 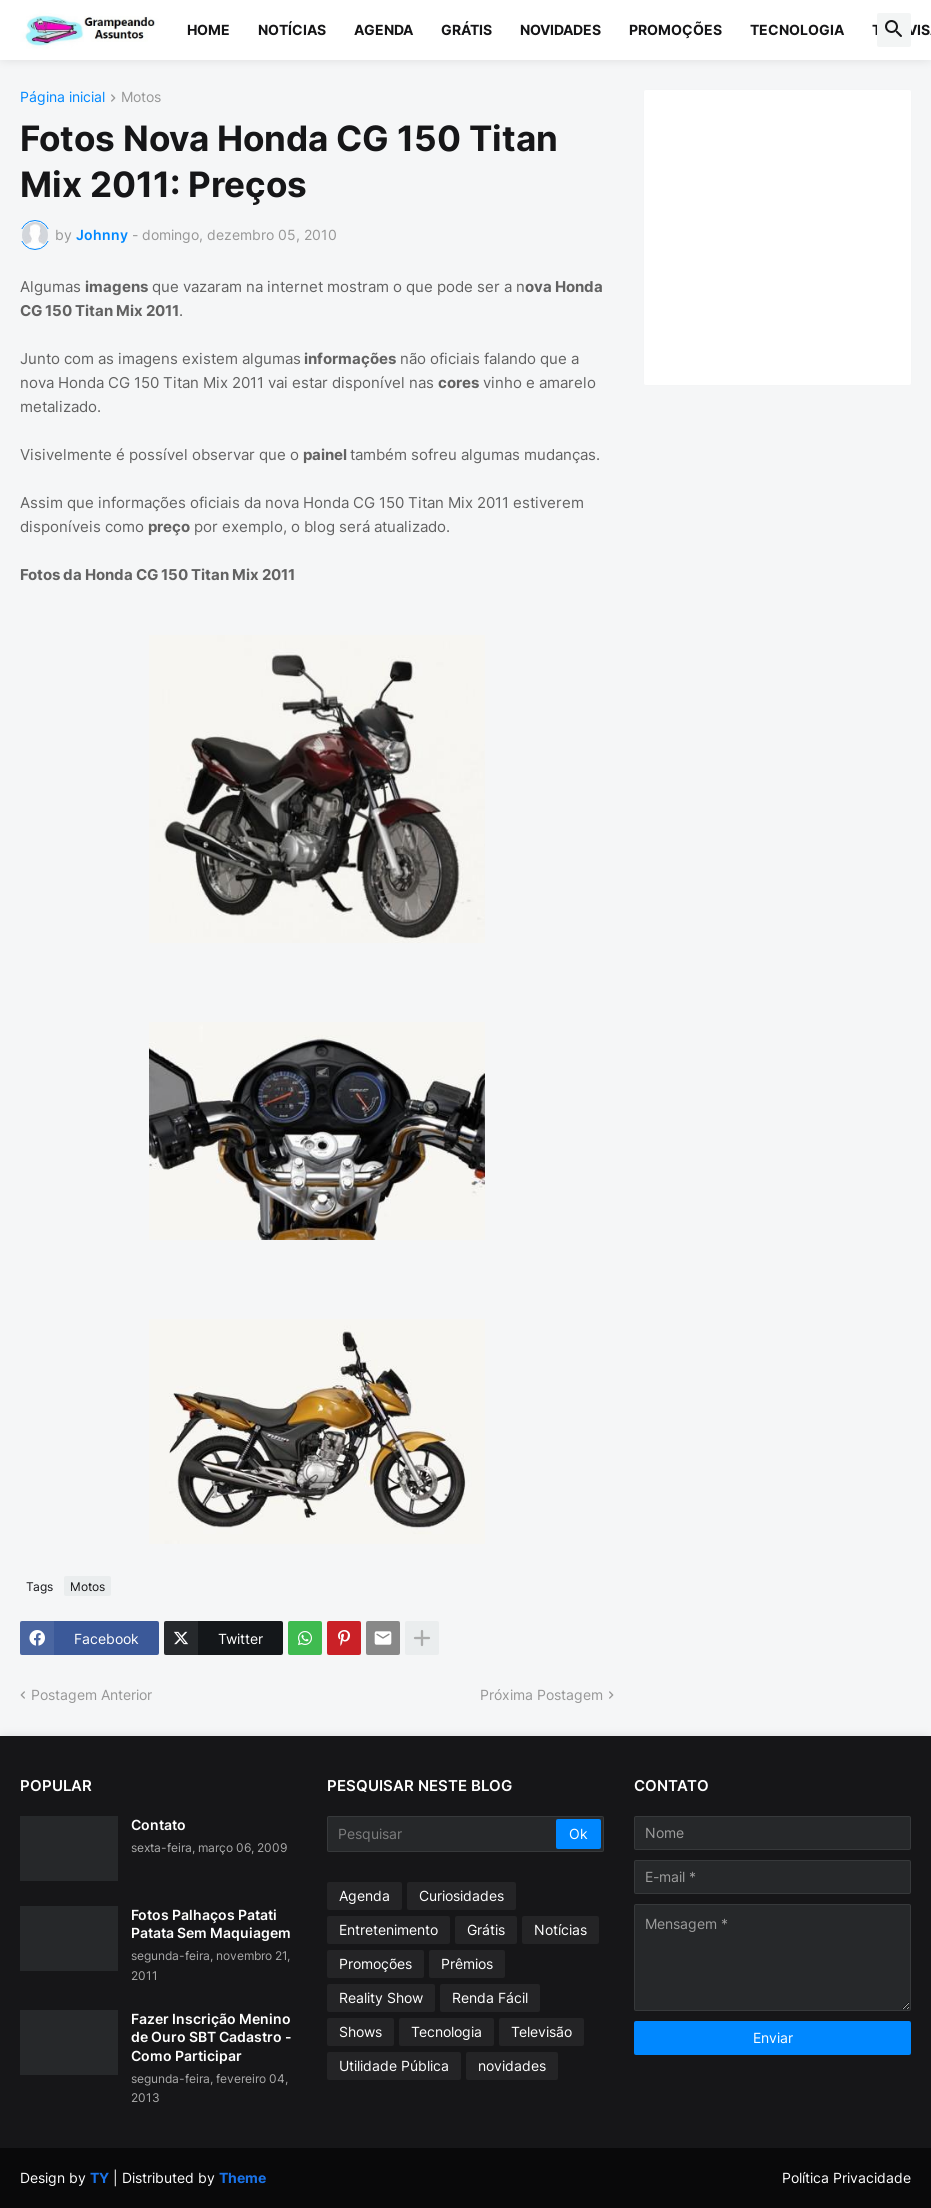 What do you see at coordinates (467, 1963) in the screenshot?
I see `Prêmios` at bounding box center [467, 1963].